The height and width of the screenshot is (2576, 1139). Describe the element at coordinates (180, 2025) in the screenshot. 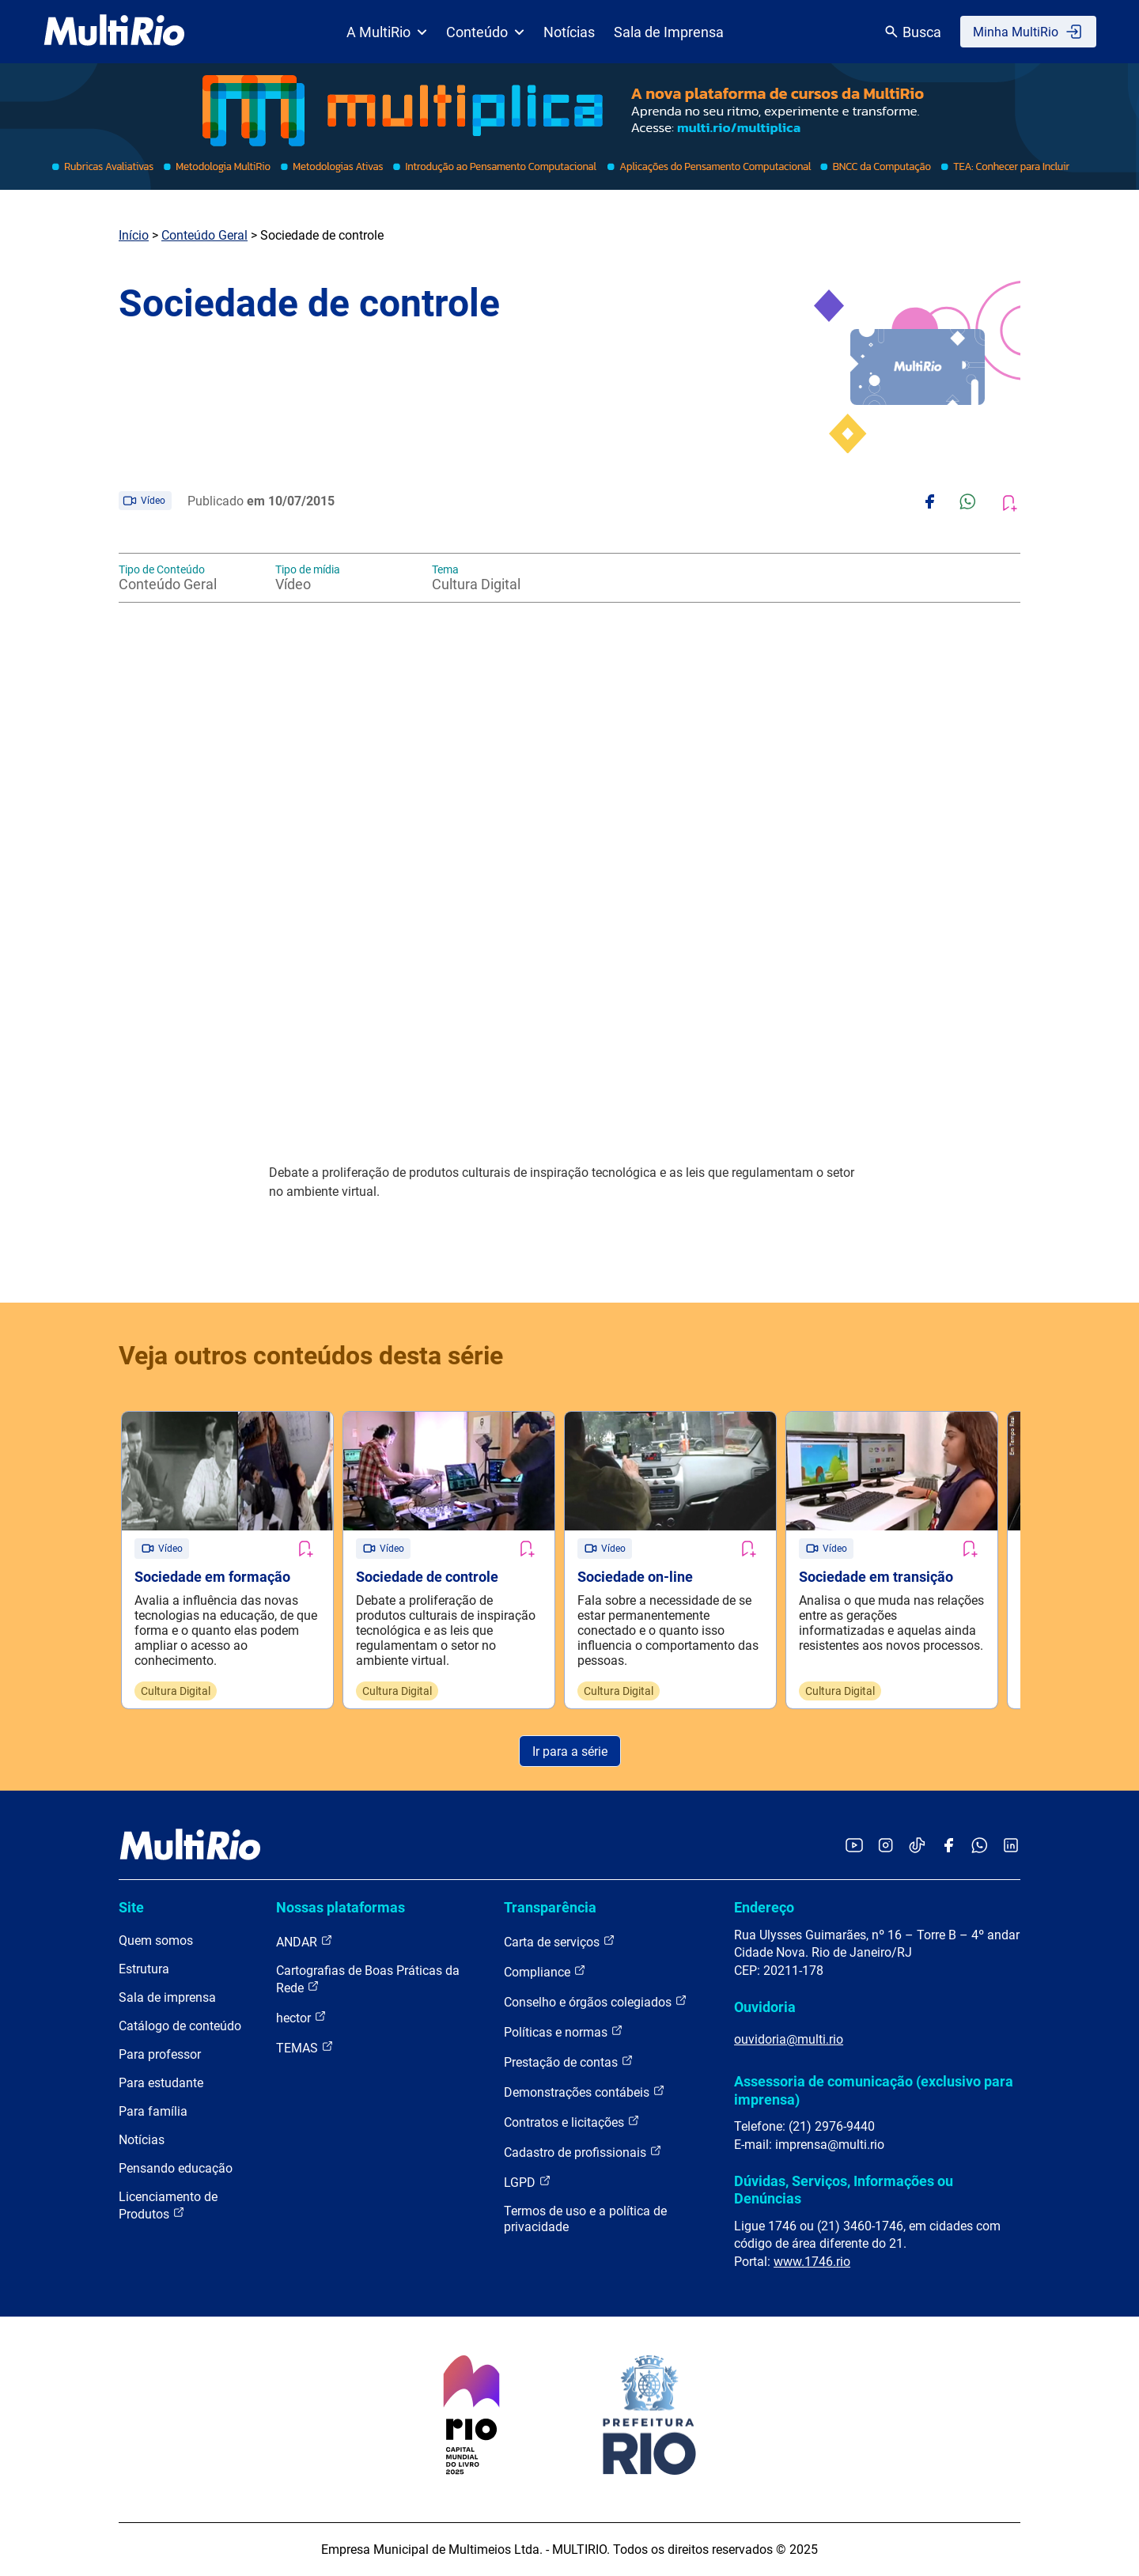

I see `Catálogo de conteúdo` at that location.